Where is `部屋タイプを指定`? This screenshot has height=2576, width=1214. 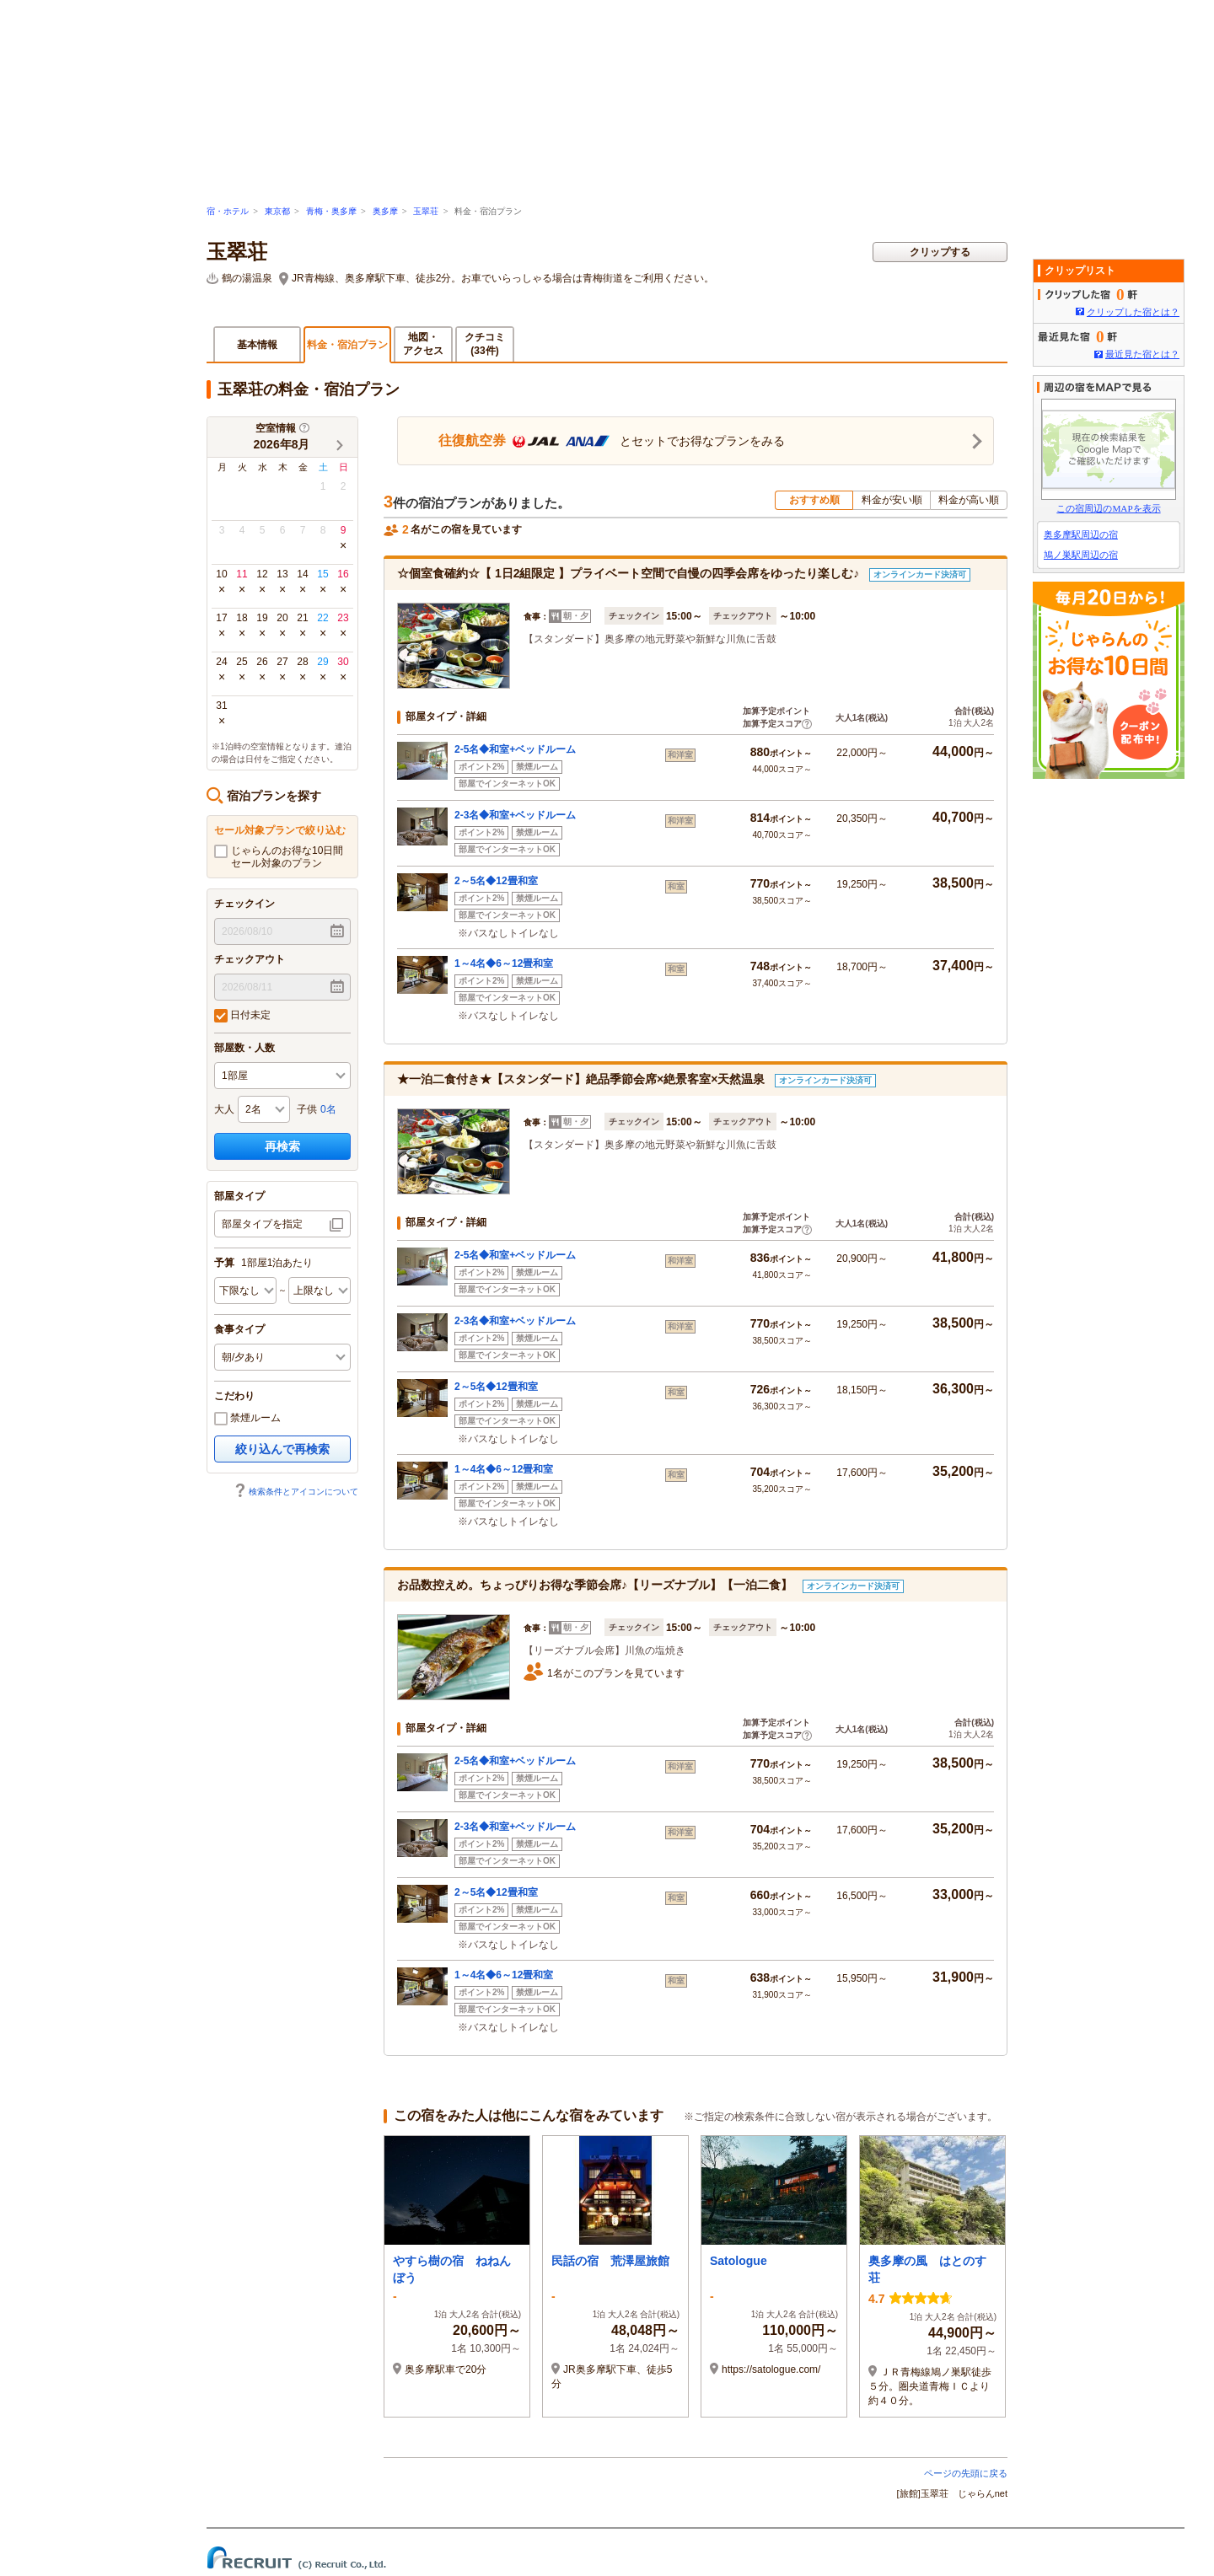
部屋タイプを指定 is located at coordinates (262, 1224).